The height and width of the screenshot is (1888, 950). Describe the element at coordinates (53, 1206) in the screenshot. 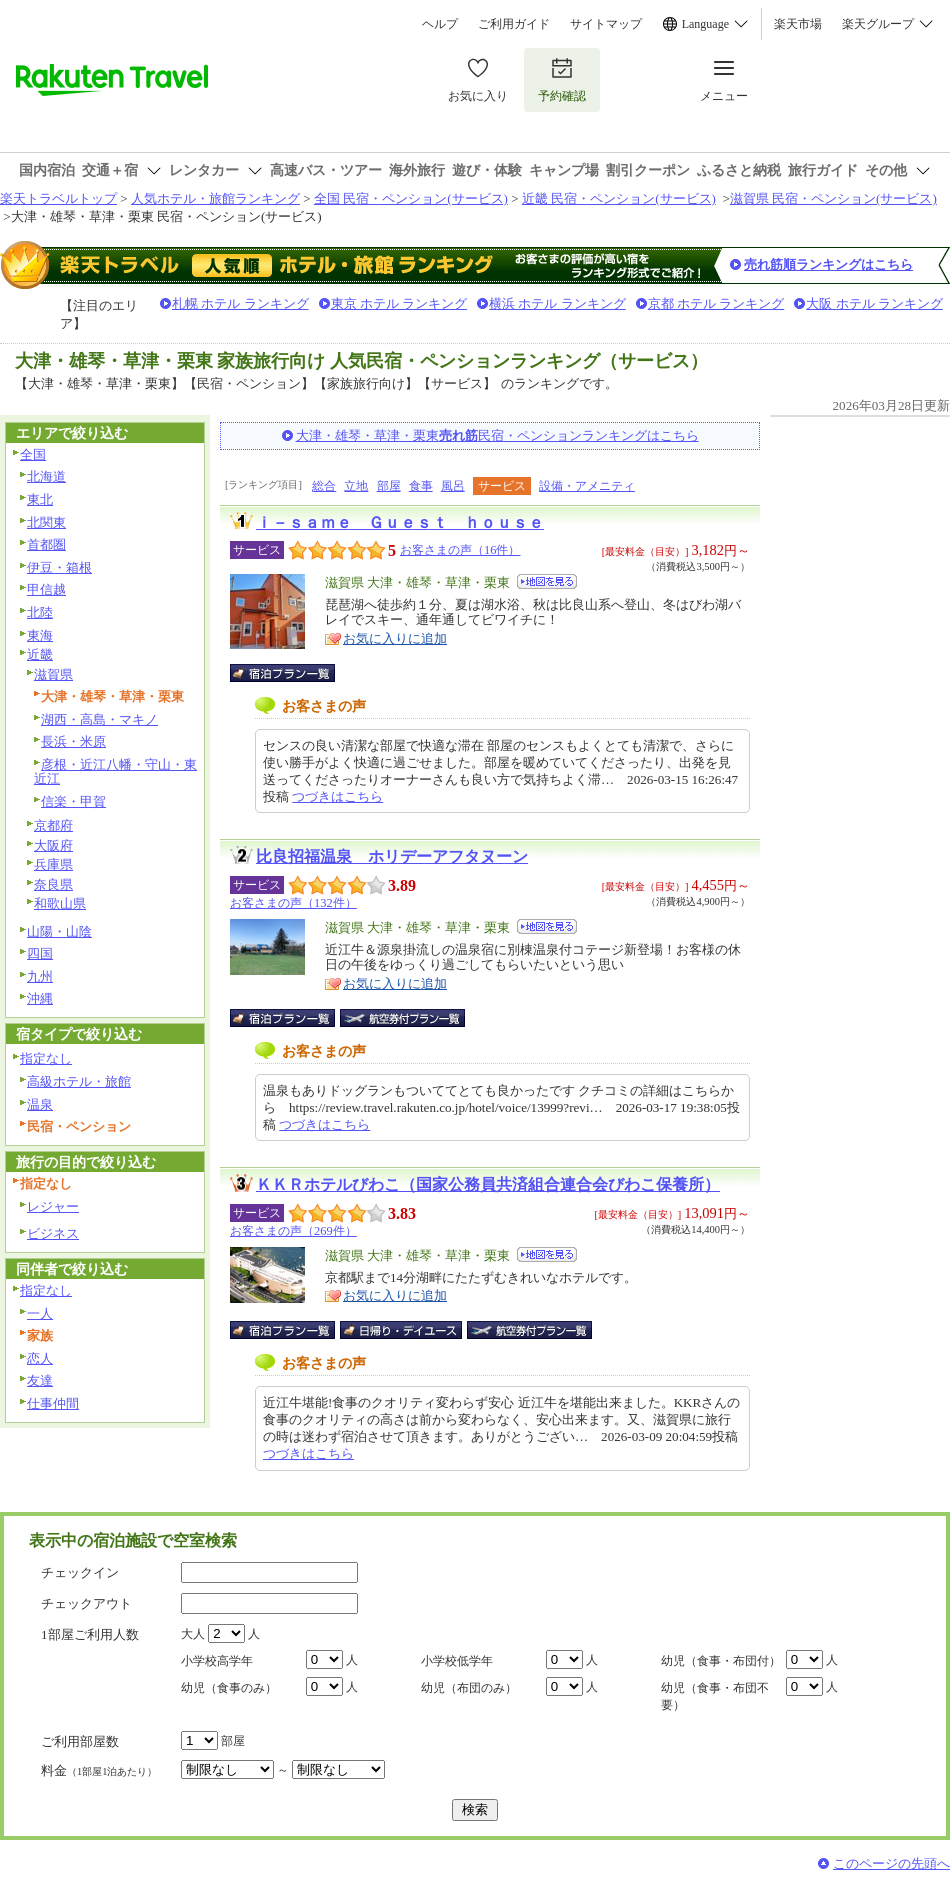

I see `レジャー` at that location.